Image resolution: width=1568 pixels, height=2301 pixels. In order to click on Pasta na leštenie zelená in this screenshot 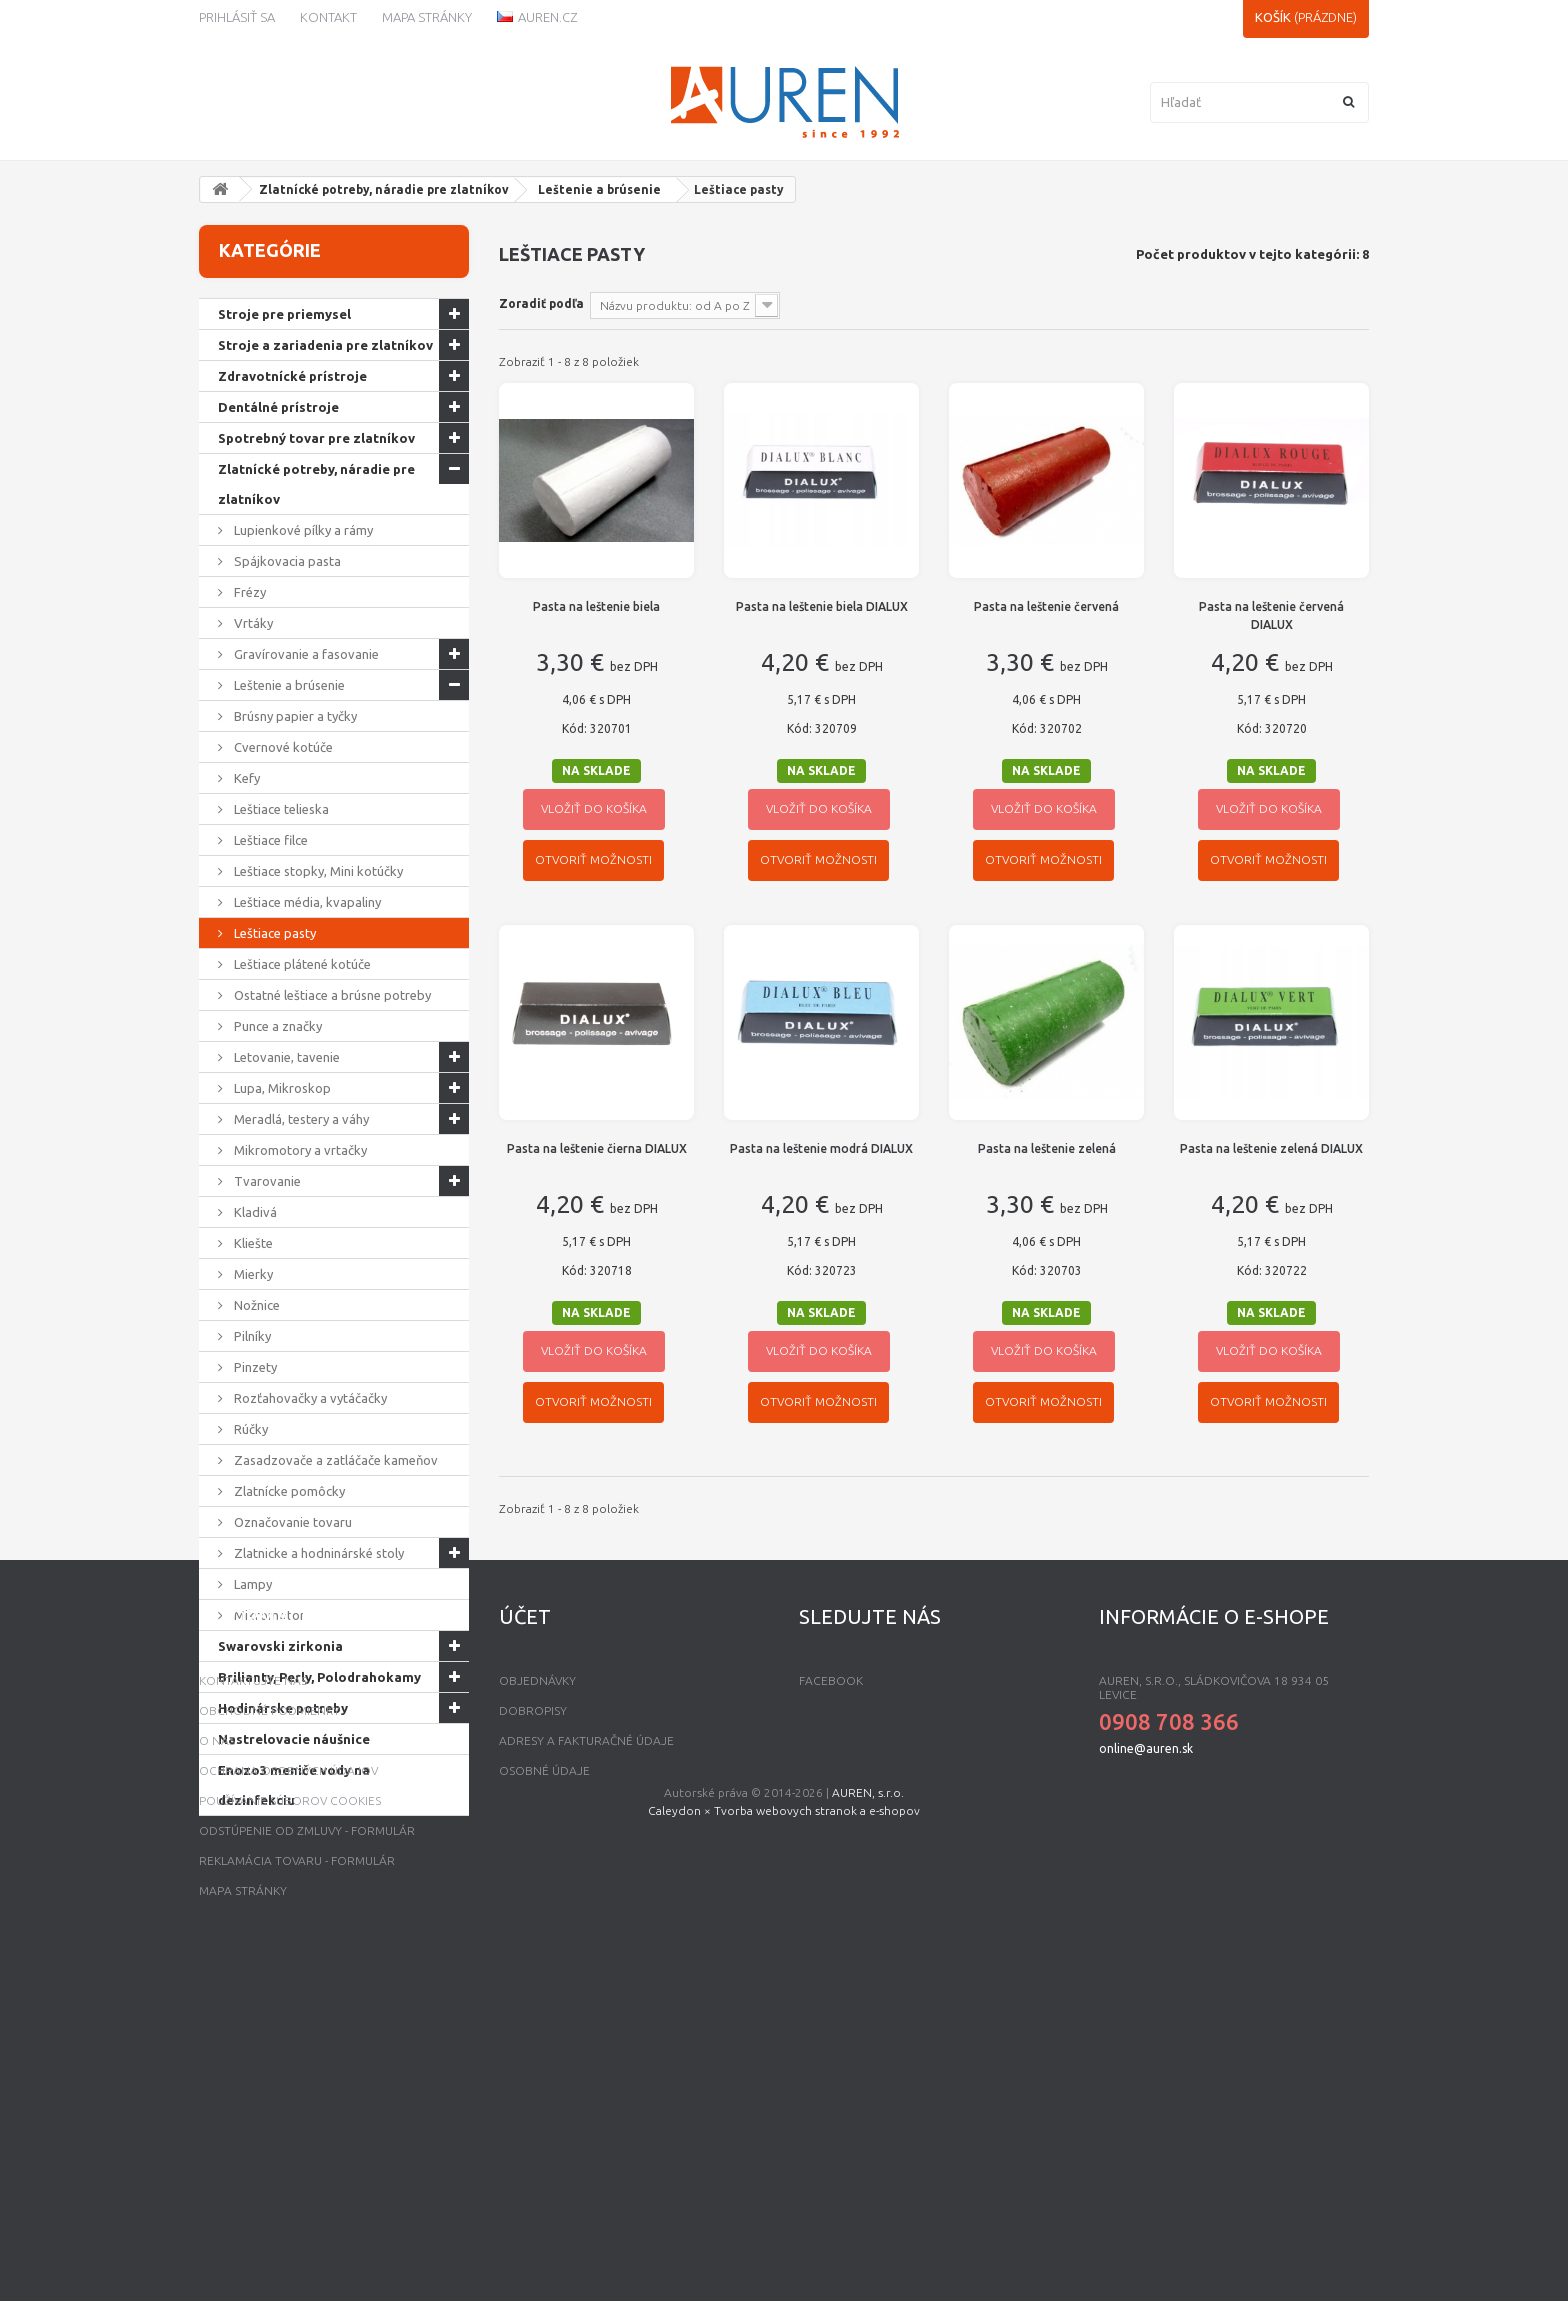, I will do `click(1047, 1148)`.